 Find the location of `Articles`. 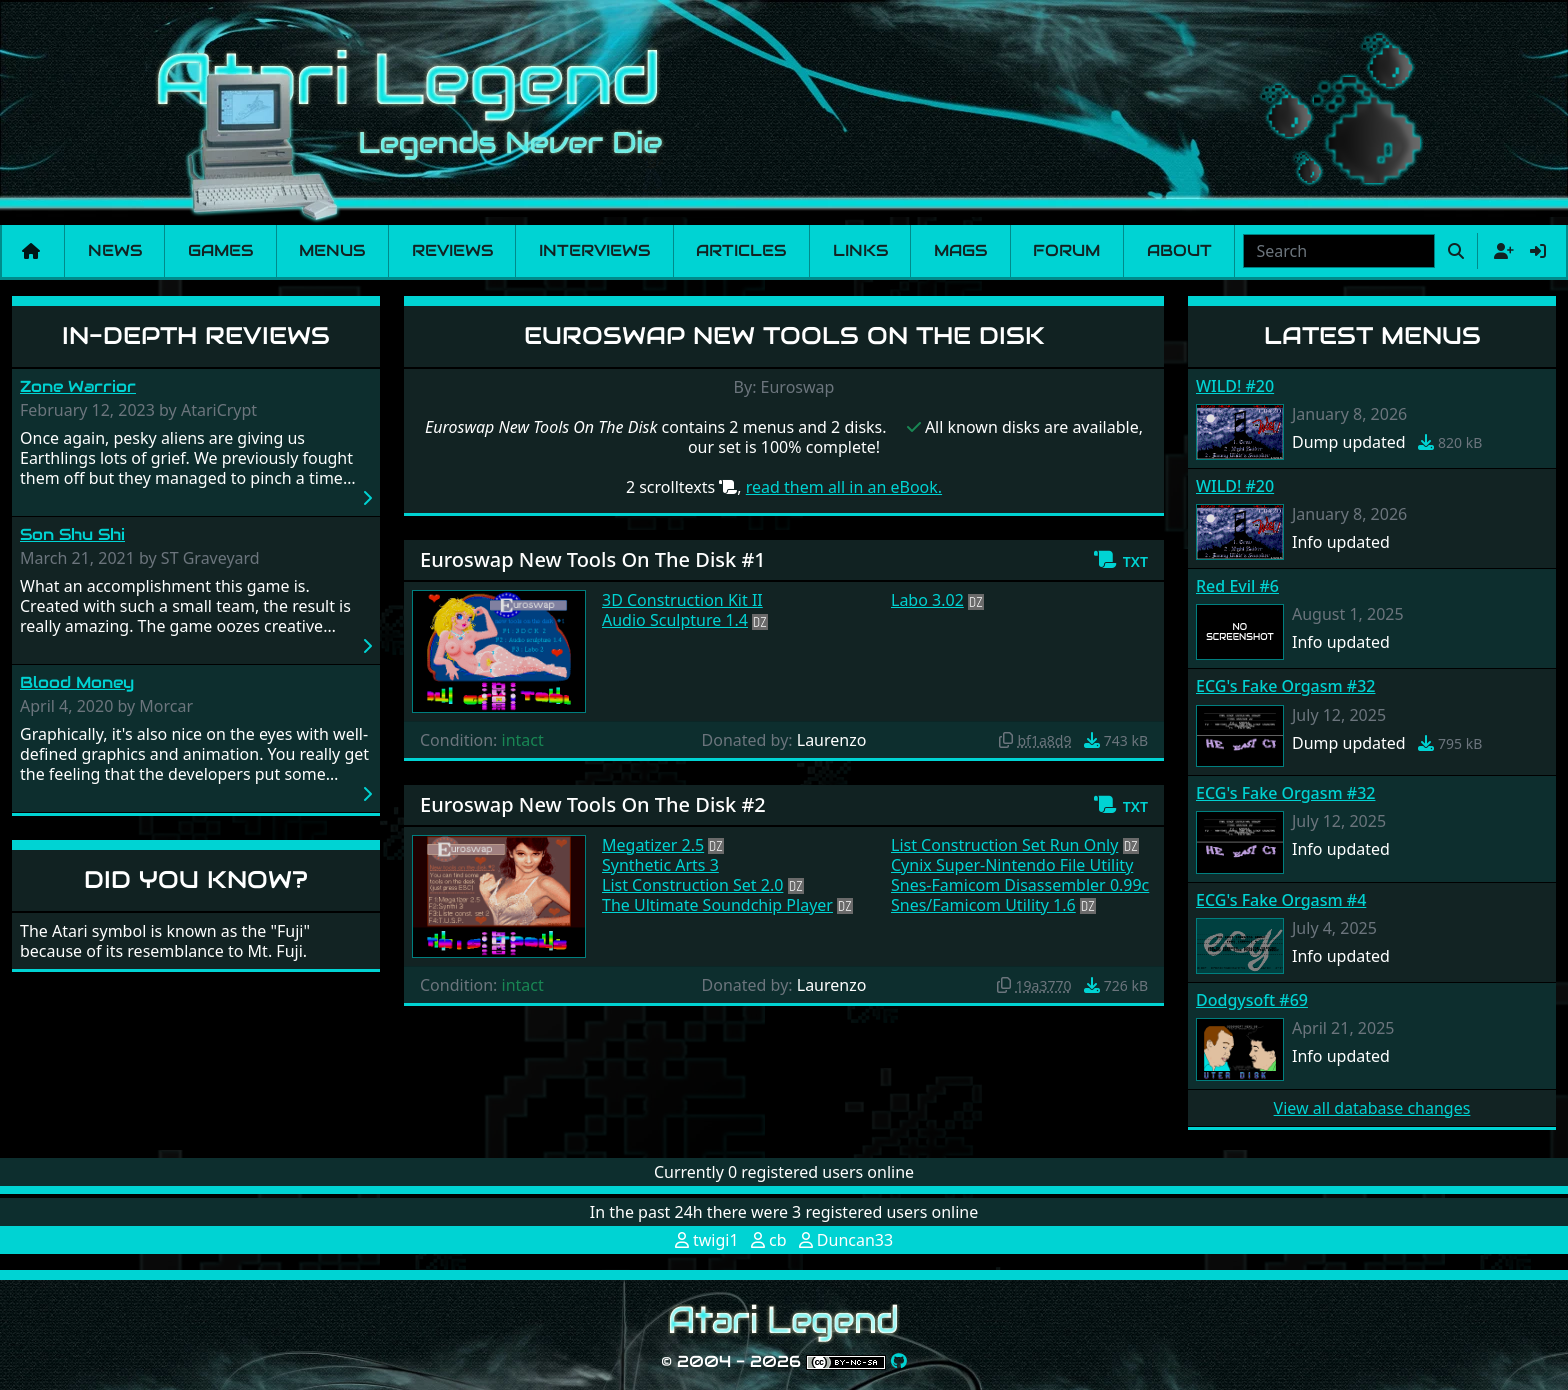

Articles is located at coordinates (741, 250).